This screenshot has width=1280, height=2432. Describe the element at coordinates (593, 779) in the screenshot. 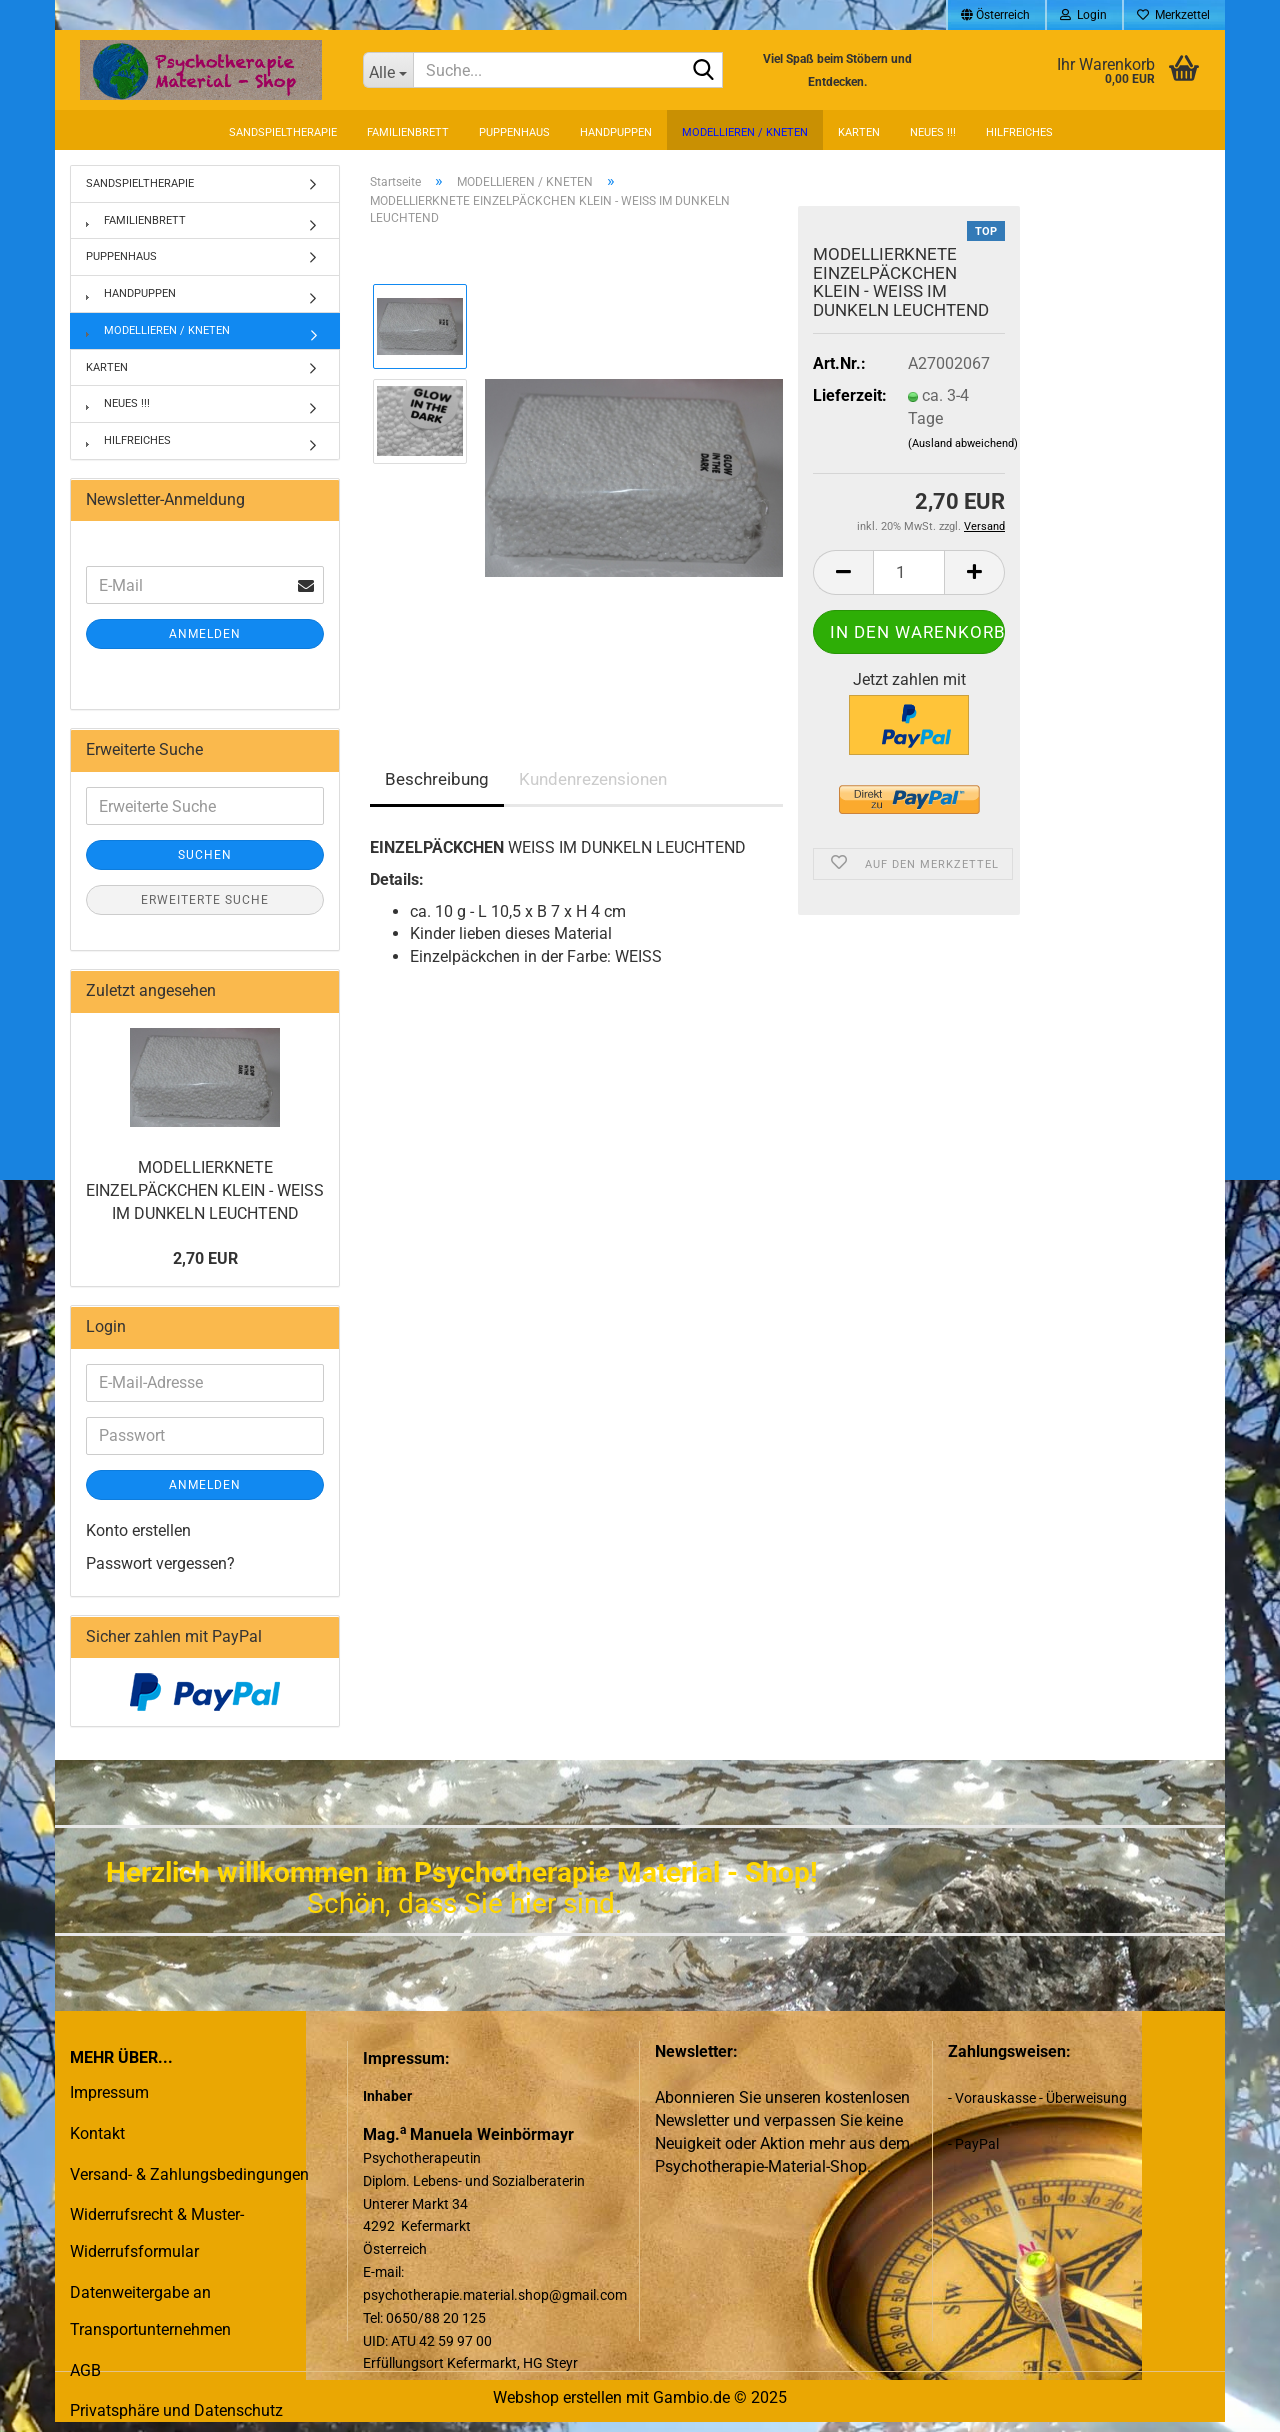

I see `Kundenrezensionen` at that location.